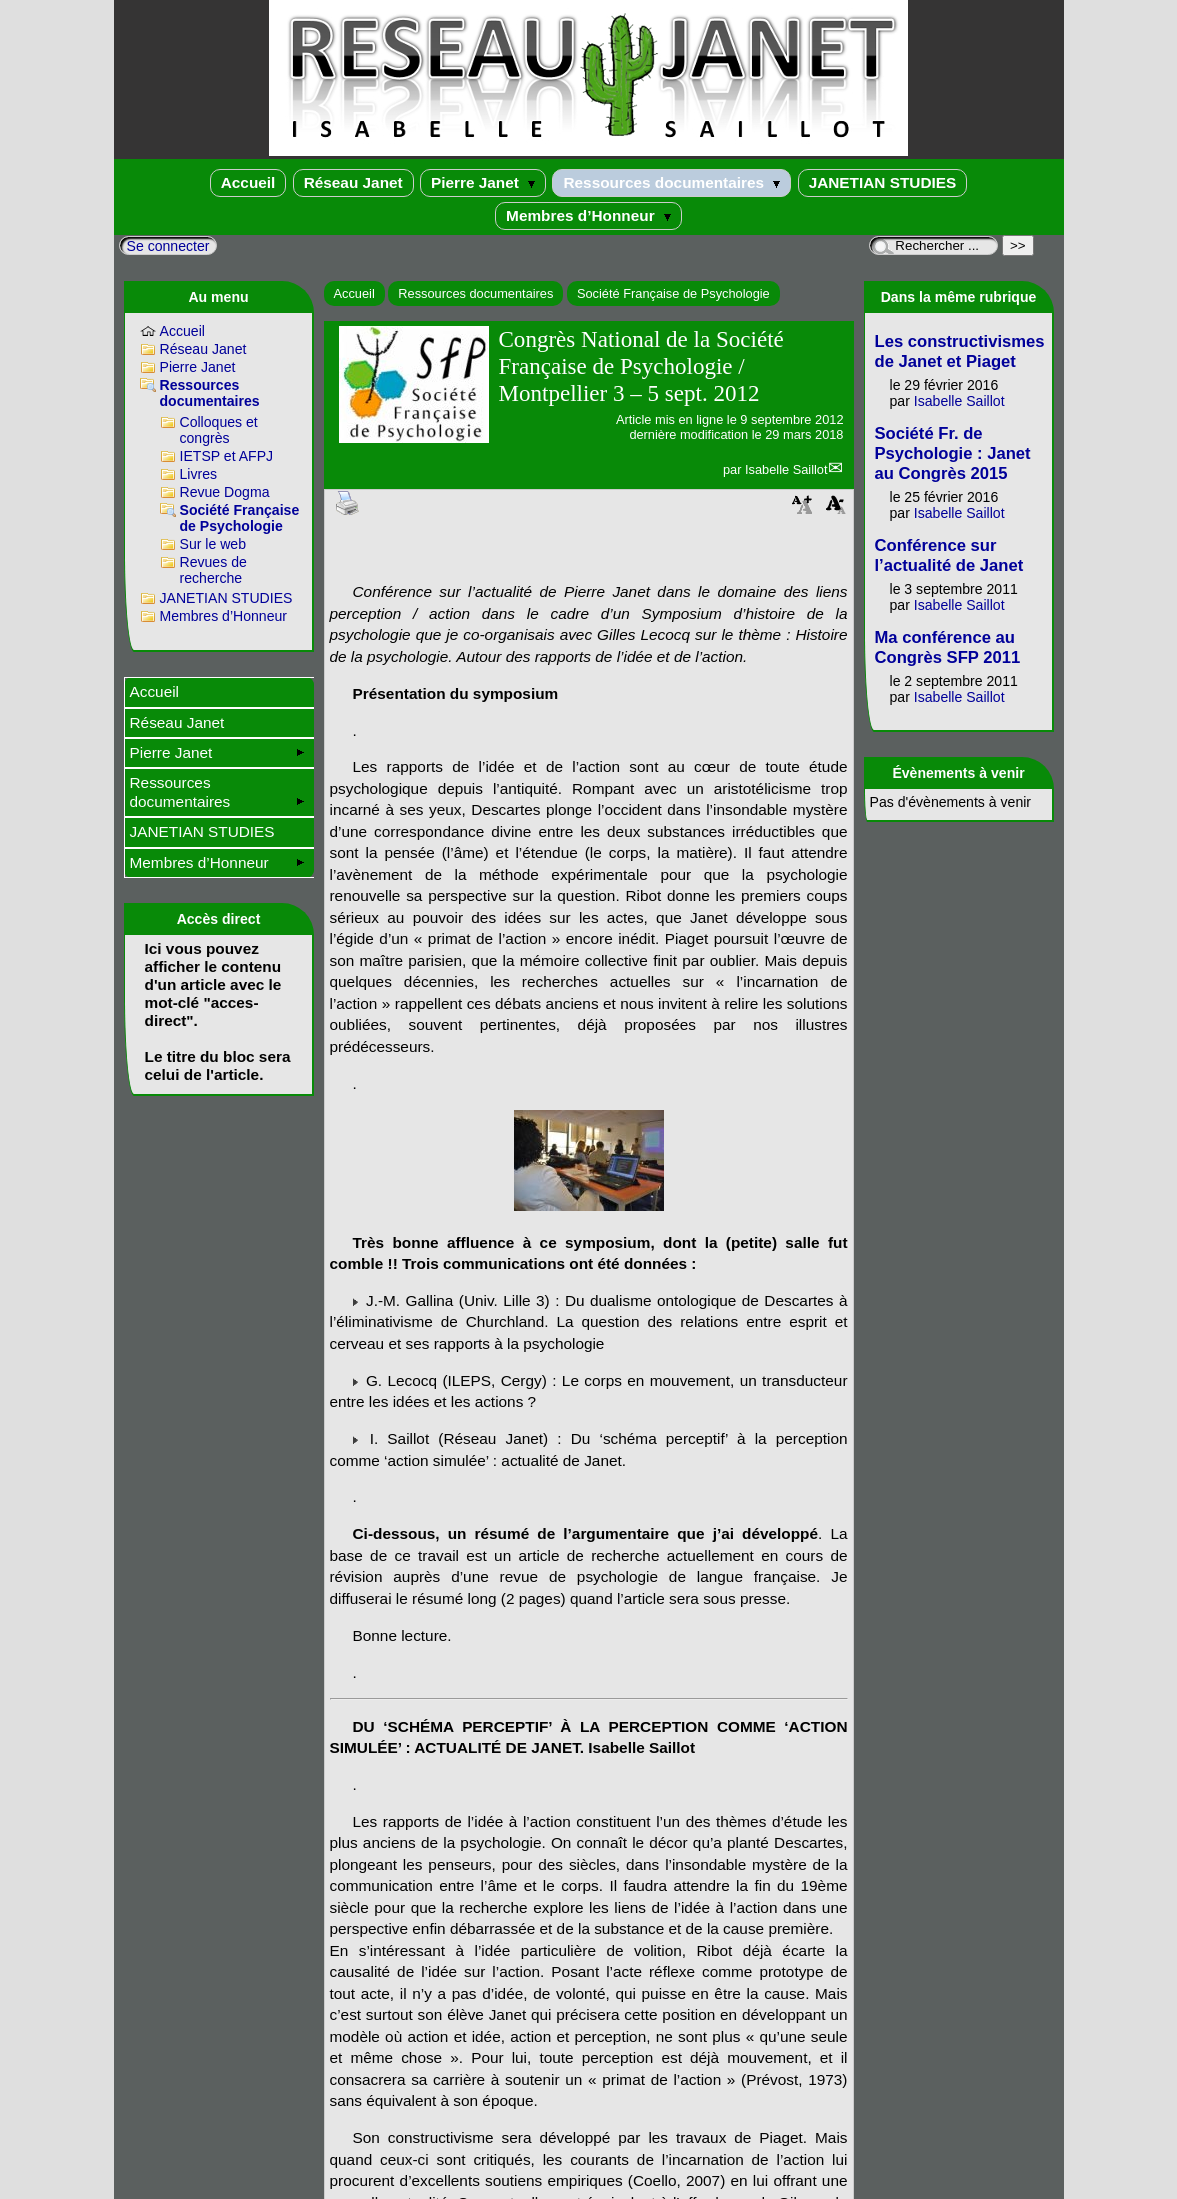 The height and width of the screenshot is (2199, 1177). What do you see at coordinates (948, 647) in the screenshot?
I see `Ma conférence au Congrès SFP 2011` at bounding box center [948, 647].